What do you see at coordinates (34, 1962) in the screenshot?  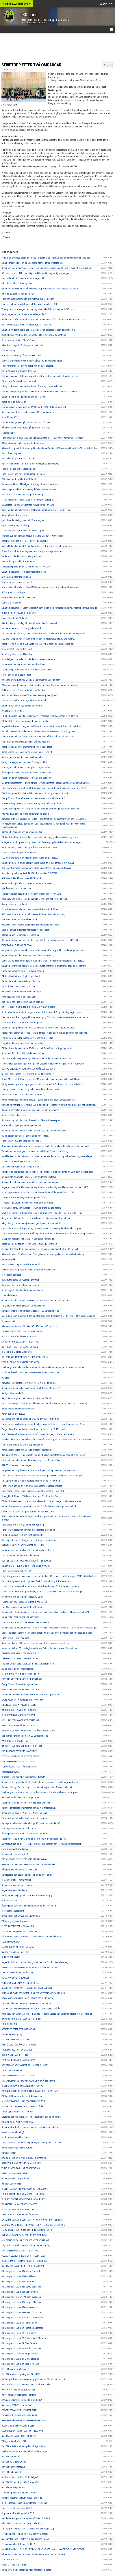 I see `Seger för IBK Lund i andra träningsmatchen mot SSL-kvalande Warberg` at bounding box center [34, 1962].